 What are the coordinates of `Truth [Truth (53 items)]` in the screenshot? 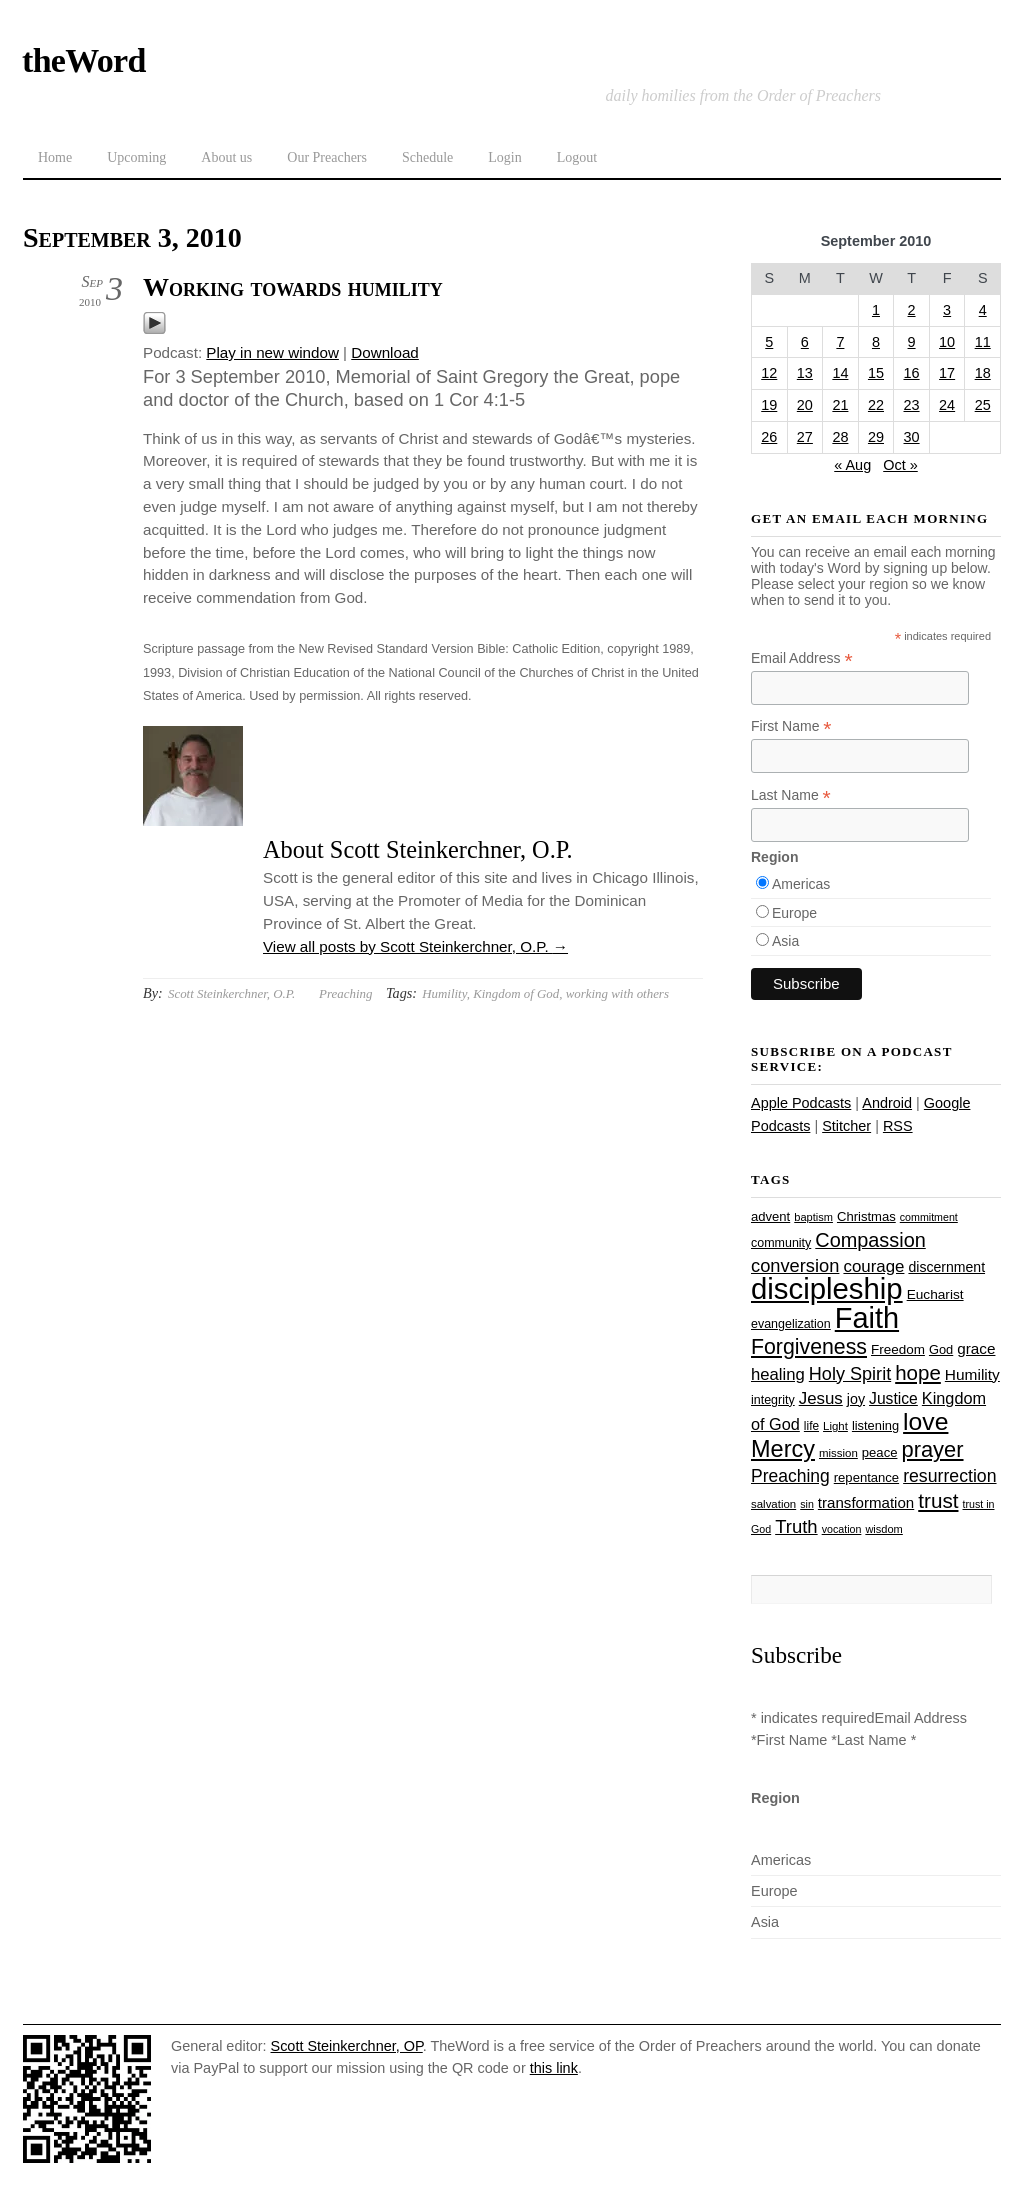 It's located at (796, 1526).